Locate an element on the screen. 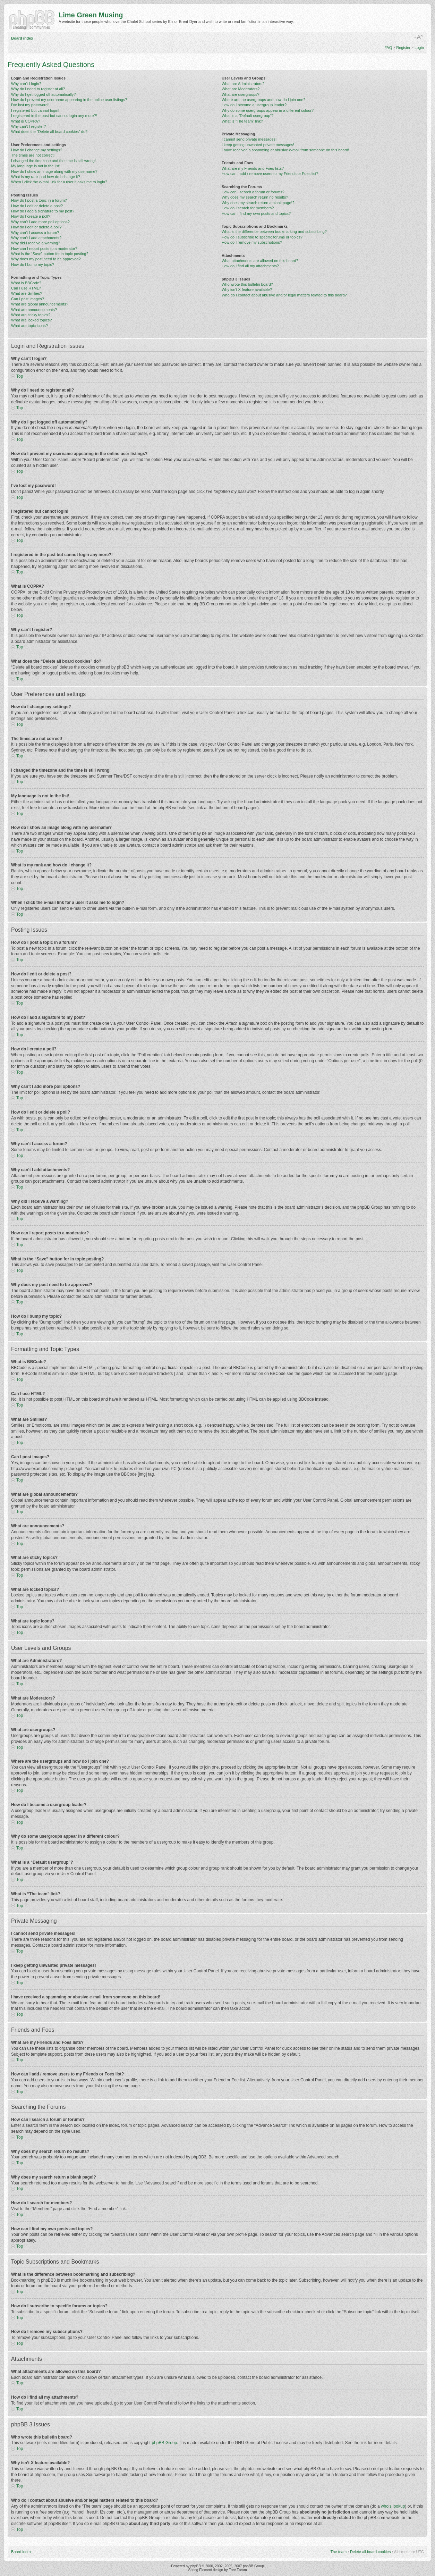 Image resolution: width=435 pixels, height=2576 pixels. phpBB is located at coordinates (195, 2566).